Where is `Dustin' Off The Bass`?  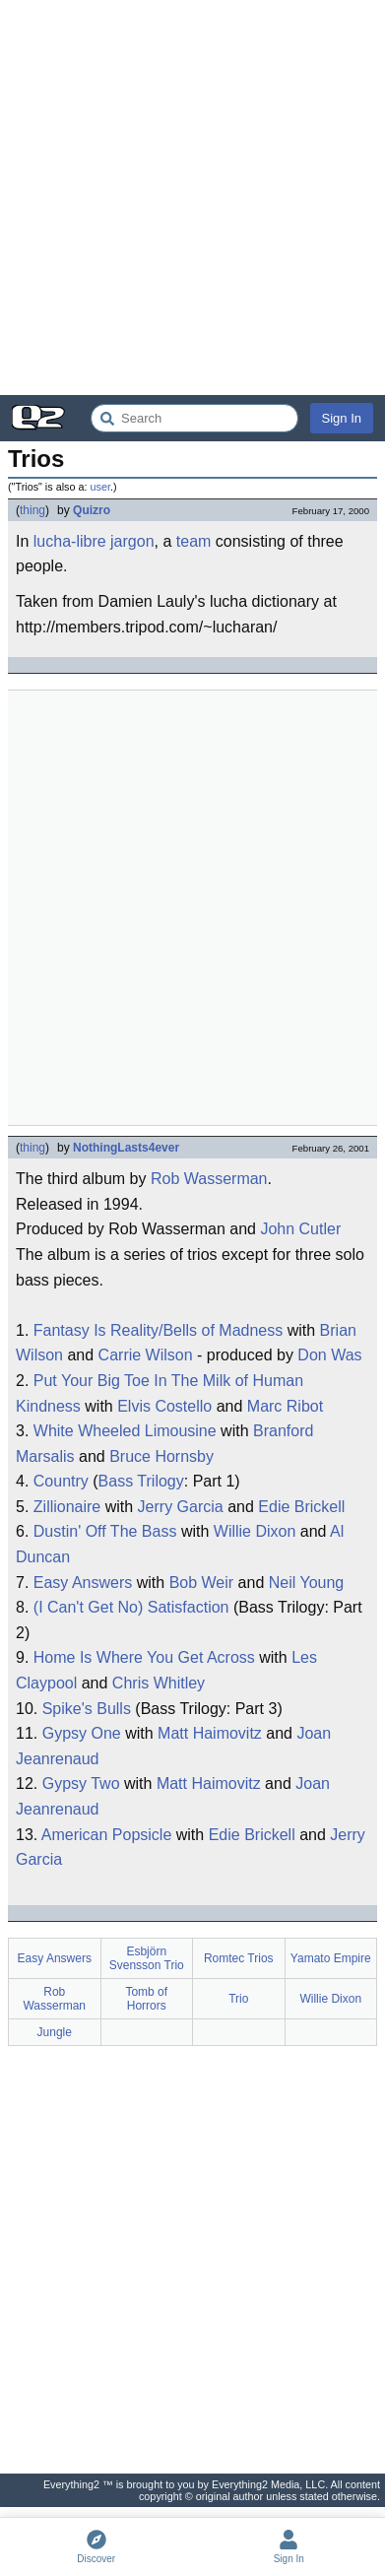
Dustin' Off The Bass is located at coordinates (105, 1531).